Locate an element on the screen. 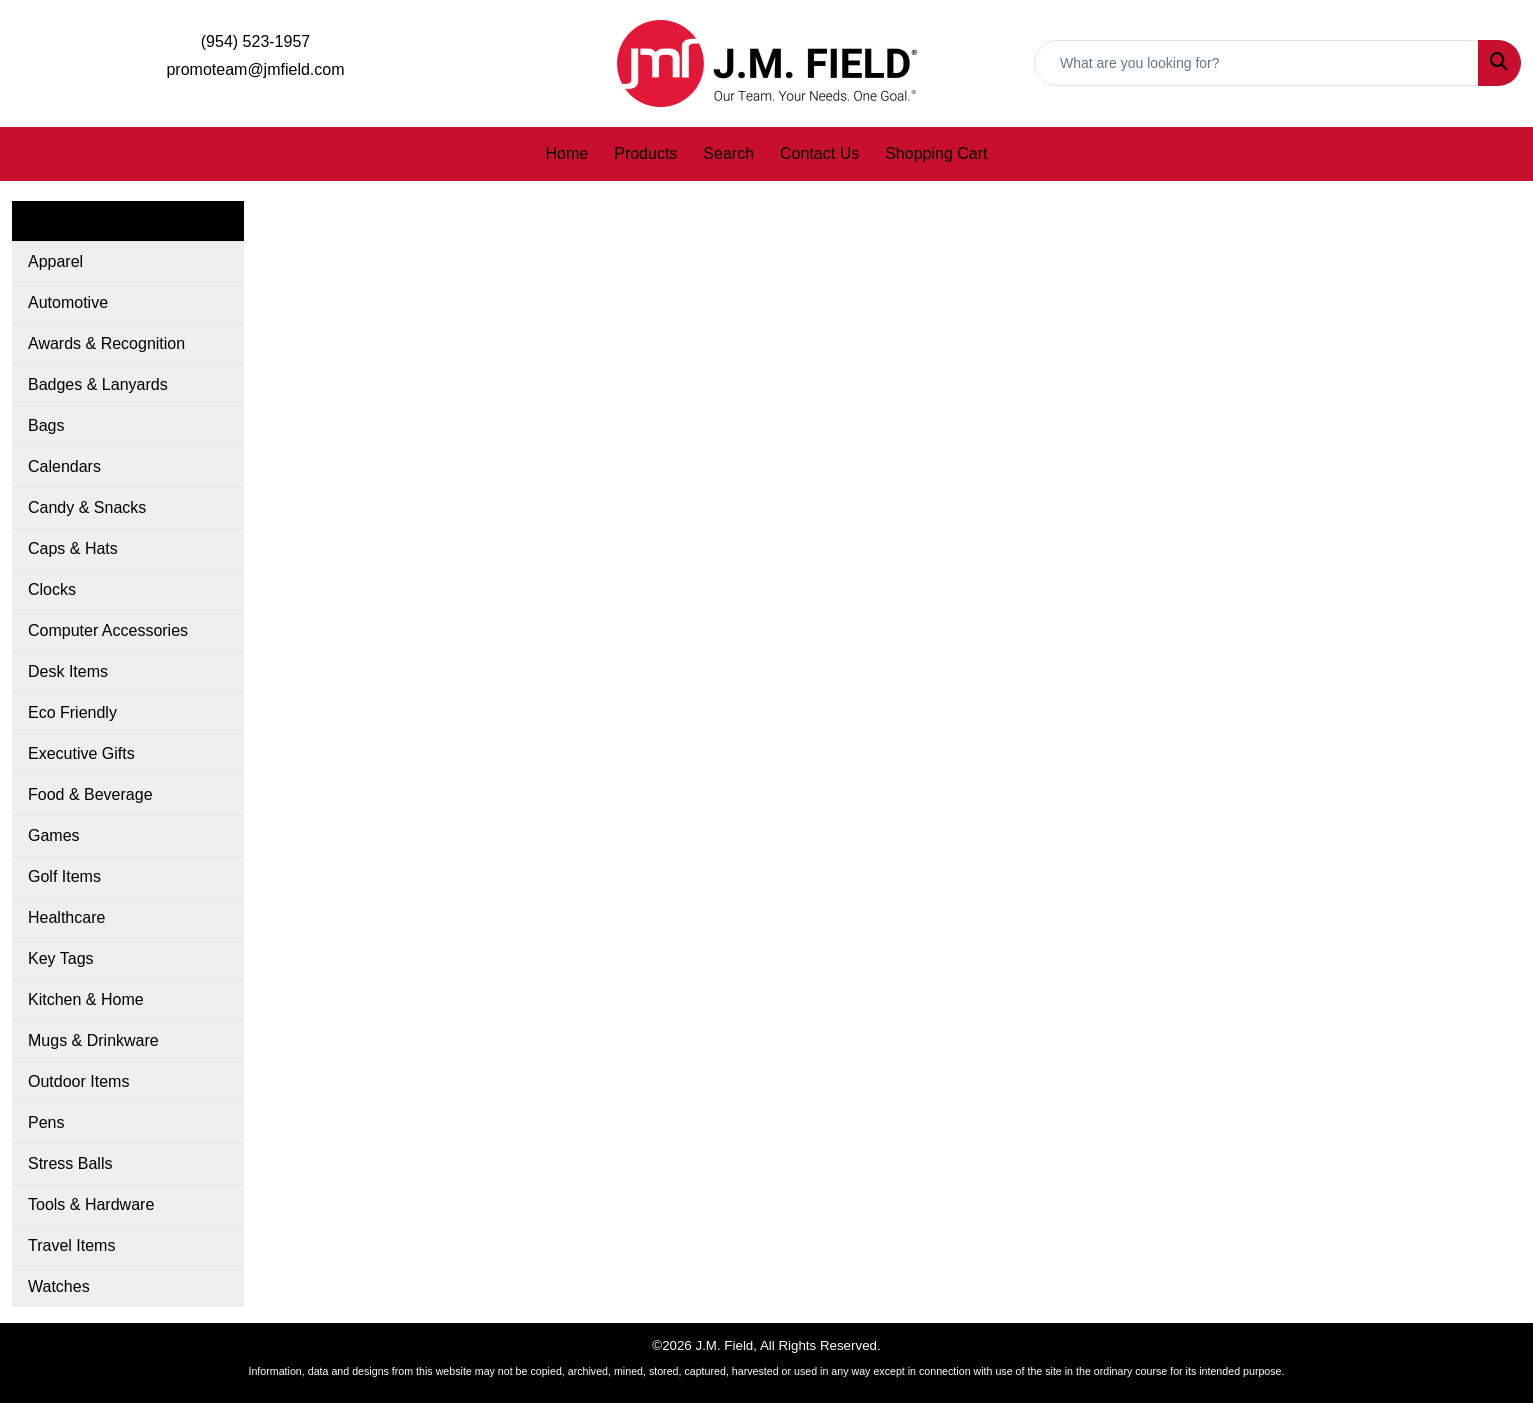 The width and height of the screenshot is (1533, 1403). Apparel is located at coordinates (55, 261).